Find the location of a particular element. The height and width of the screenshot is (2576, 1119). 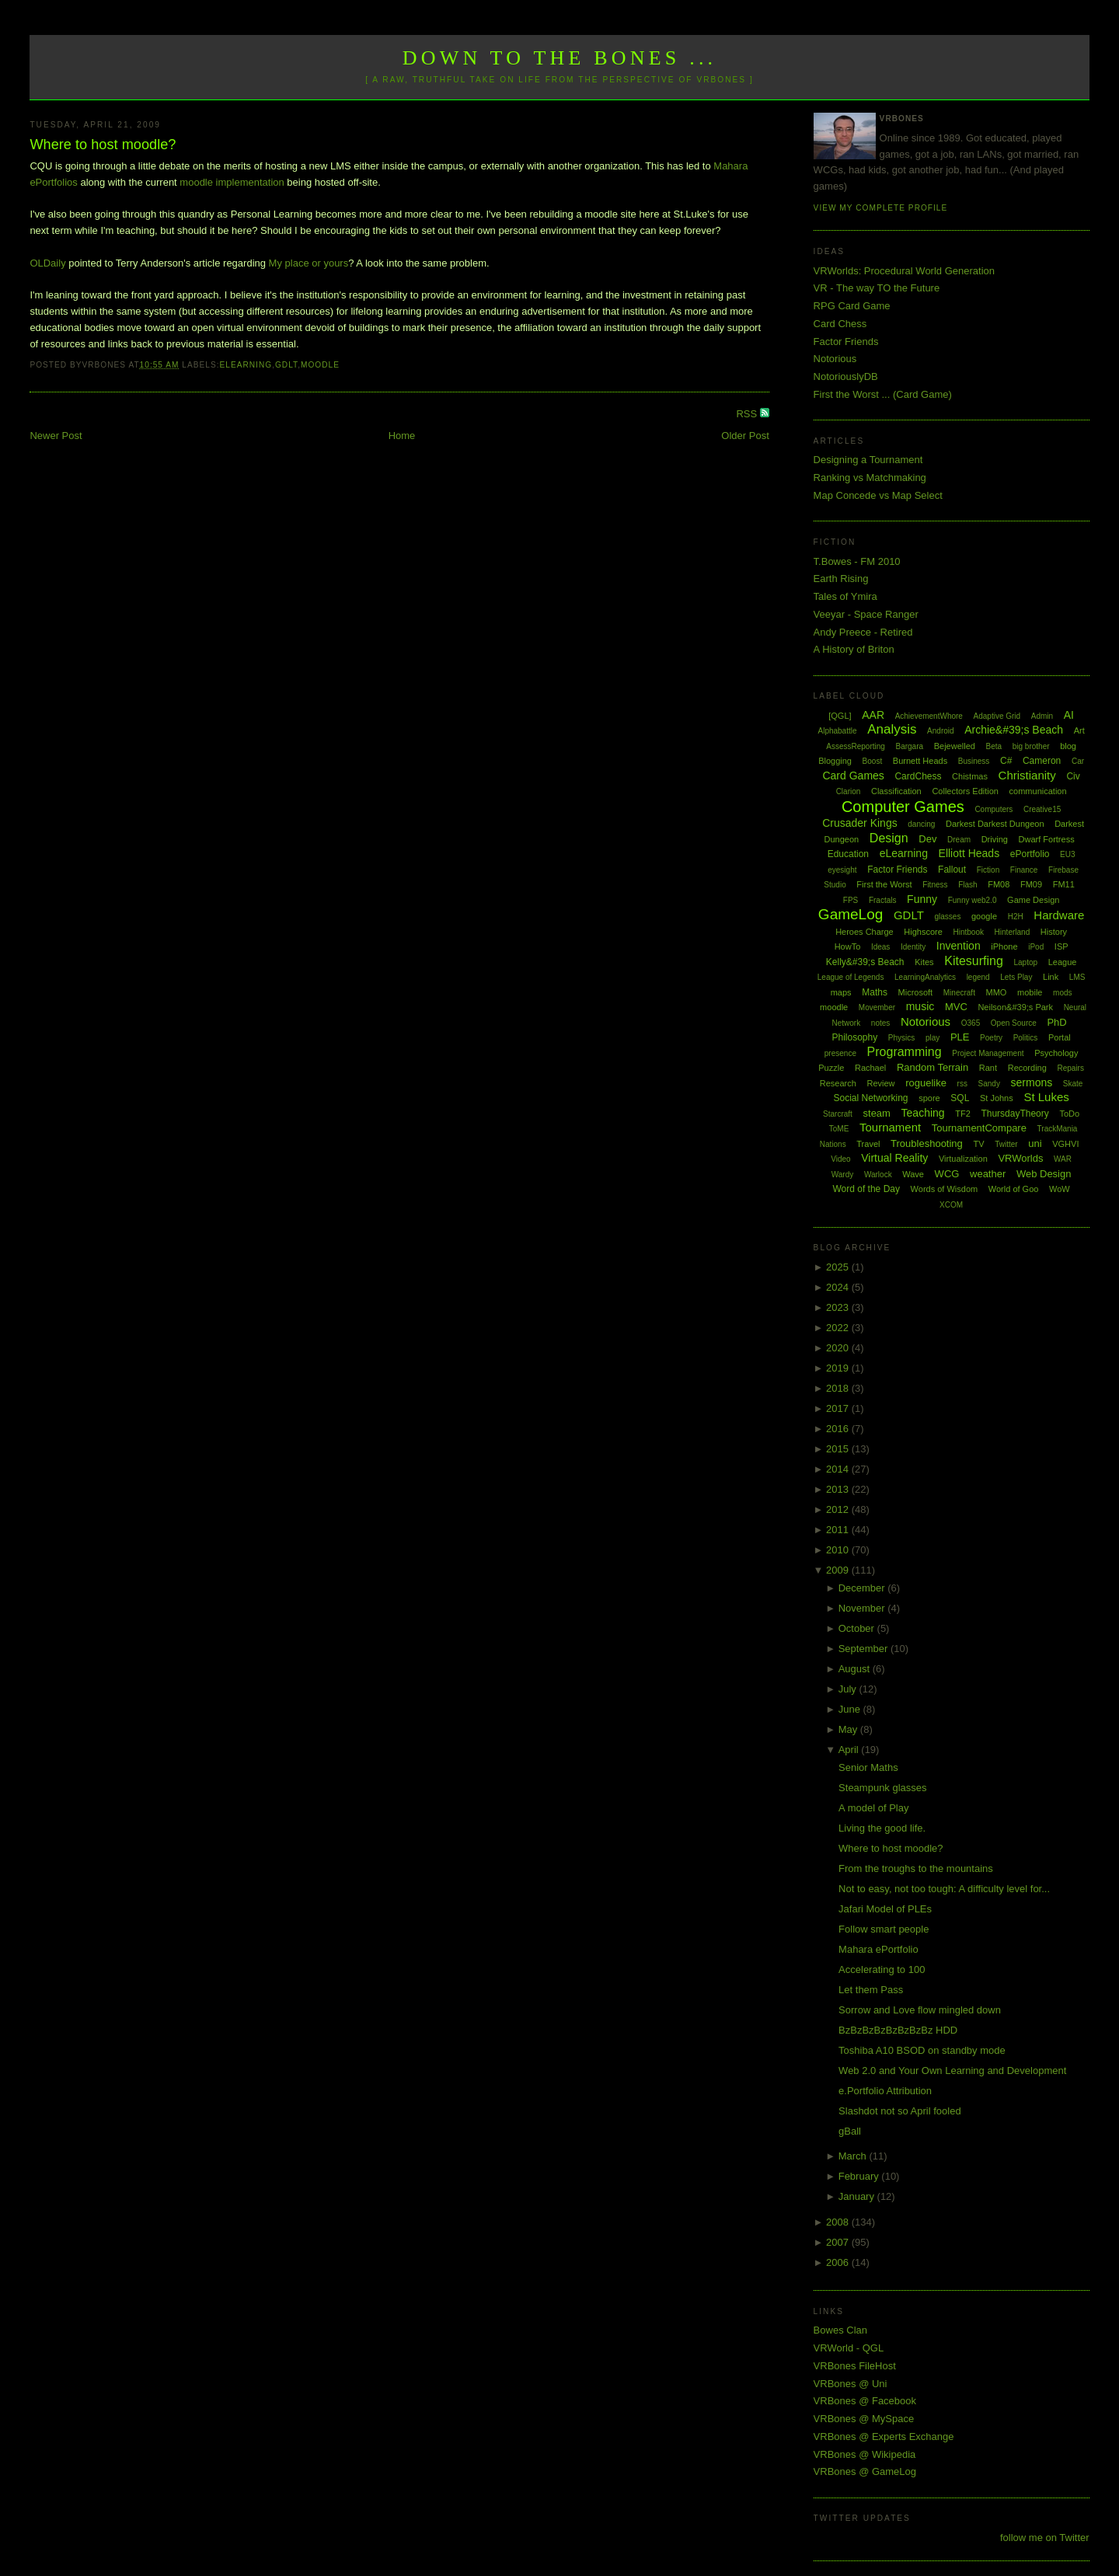

T.Bowes - FM 2010 is located at coordinates (857, 561).